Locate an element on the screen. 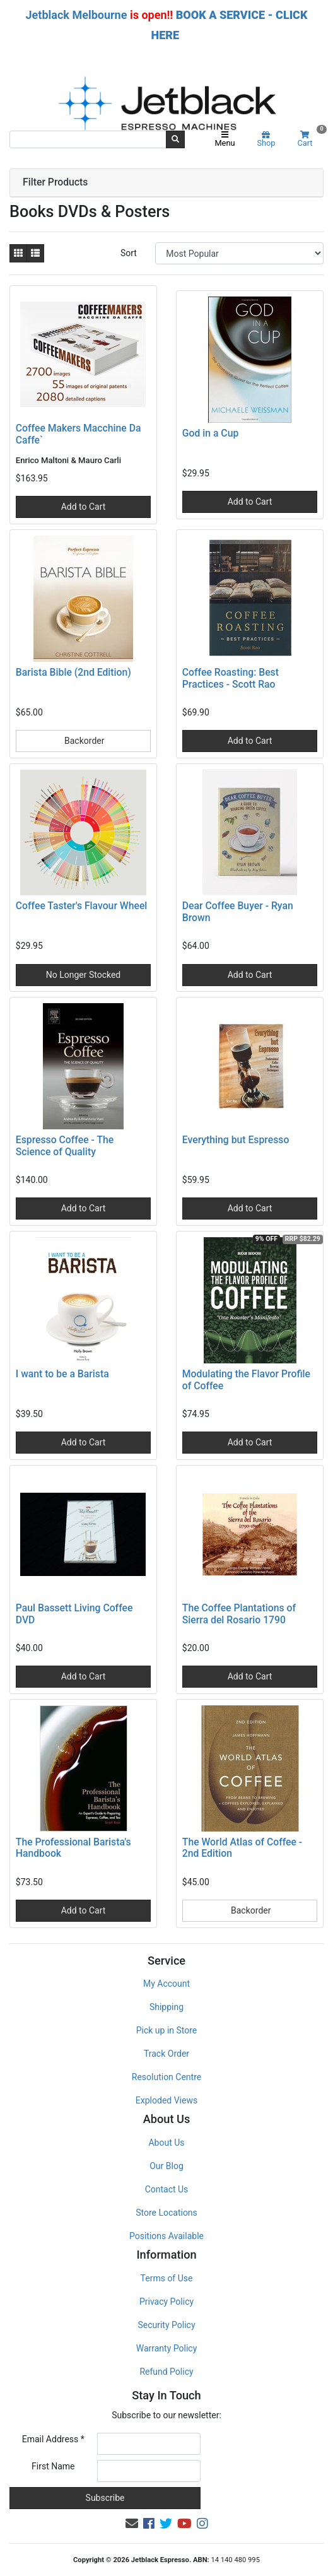  Privacy Policy is located at coordinates (166, 2302).